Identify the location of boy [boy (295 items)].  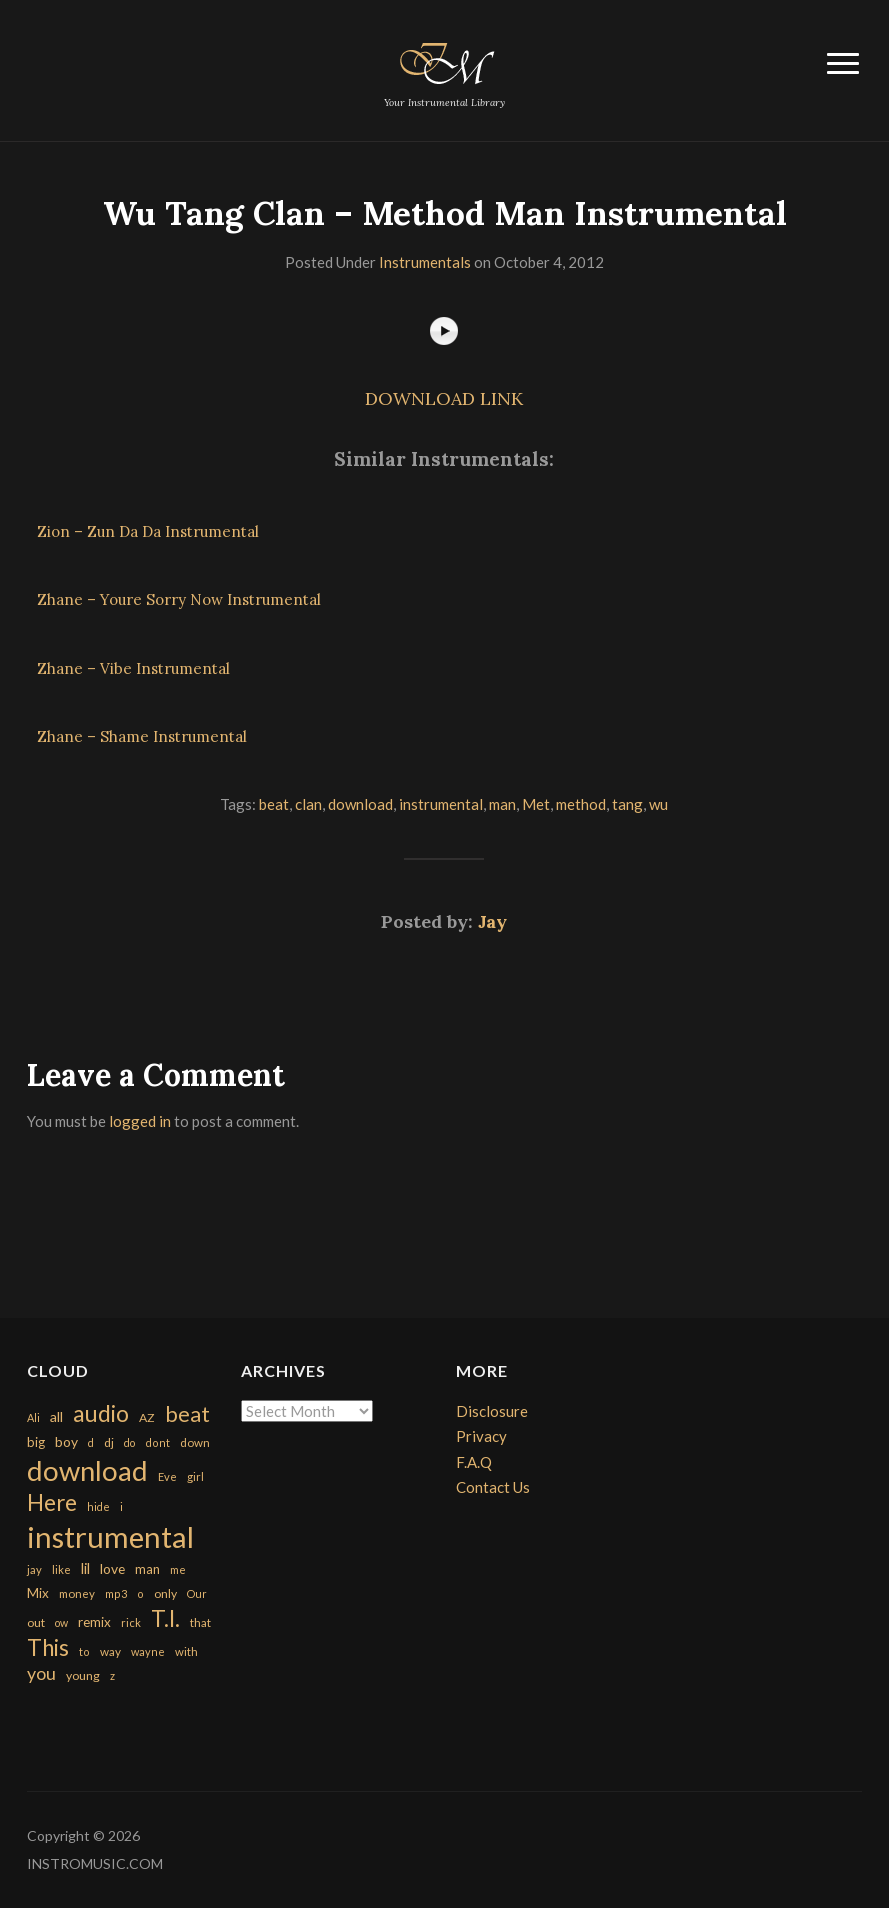
(66, 1441).